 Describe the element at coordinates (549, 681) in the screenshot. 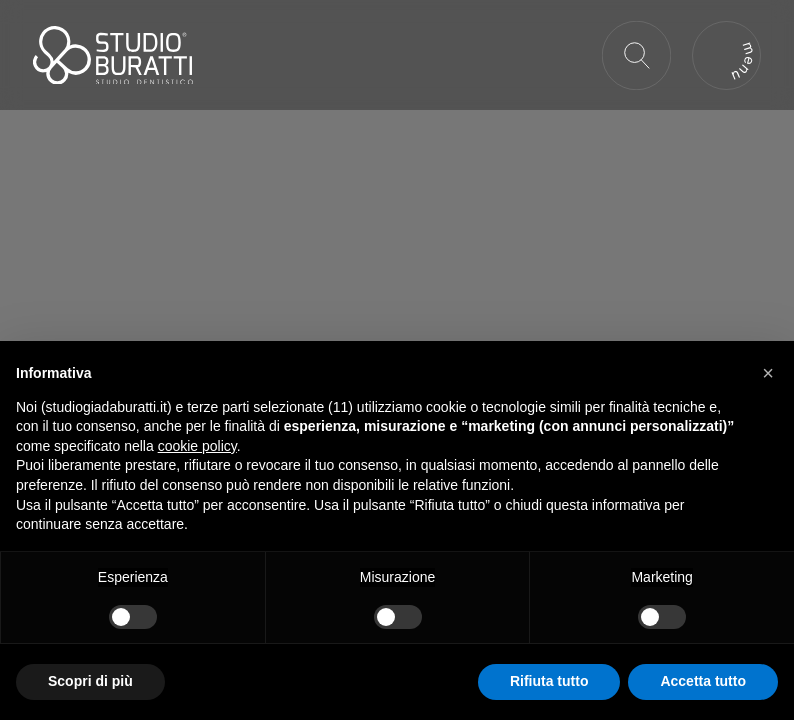

I see `Rifiuta tutto [button]` at that location.